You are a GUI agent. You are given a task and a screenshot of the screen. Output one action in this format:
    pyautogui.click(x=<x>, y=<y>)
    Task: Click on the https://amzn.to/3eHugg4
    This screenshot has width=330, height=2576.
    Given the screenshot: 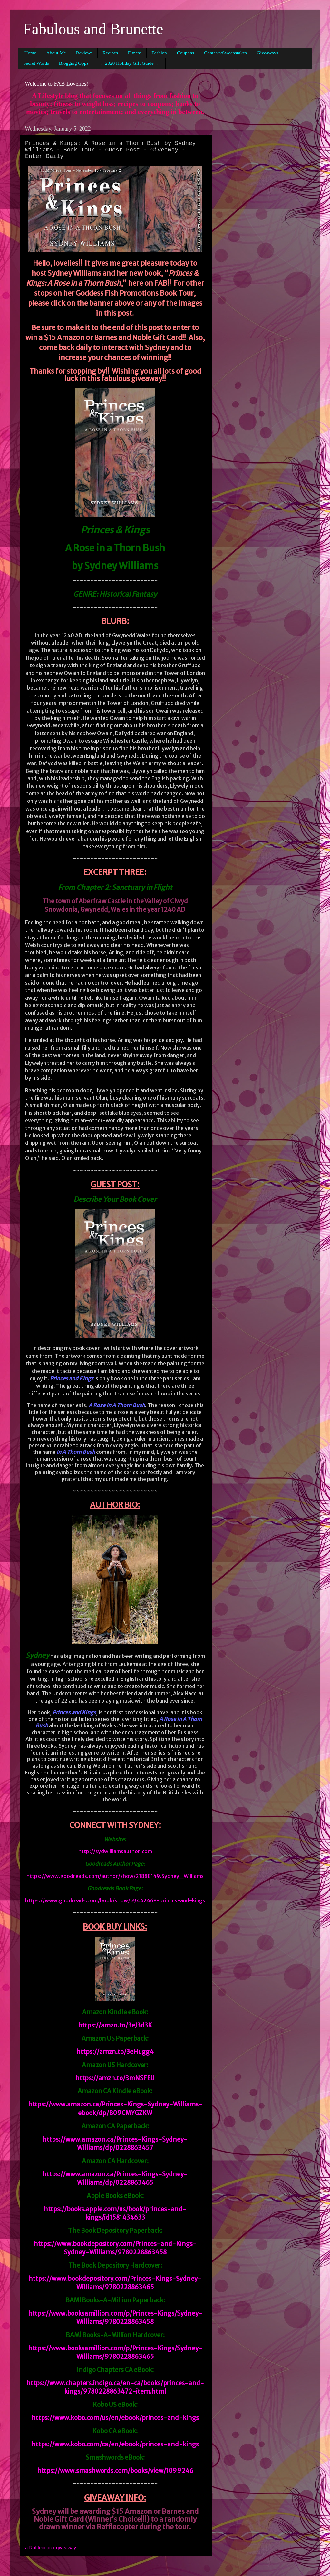 What is the action you would take?
    pyautogui.click(x=115, y=2052)
    